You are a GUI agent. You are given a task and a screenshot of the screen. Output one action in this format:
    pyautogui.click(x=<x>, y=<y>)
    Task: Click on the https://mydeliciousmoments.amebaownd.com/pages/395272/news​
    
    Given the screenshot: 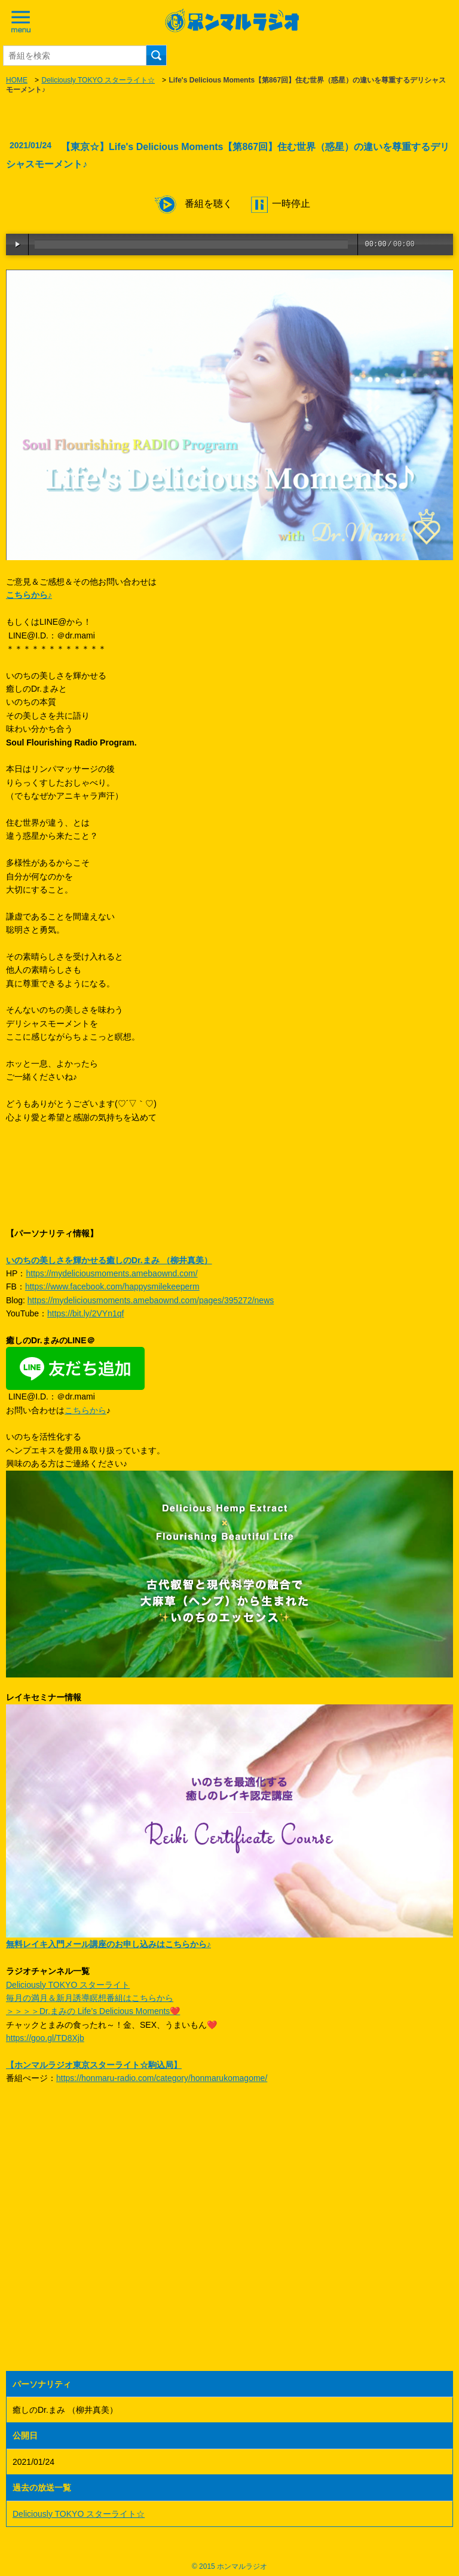 What is the action you would take?
    pyautogui.click(x=150, y=1300)
    